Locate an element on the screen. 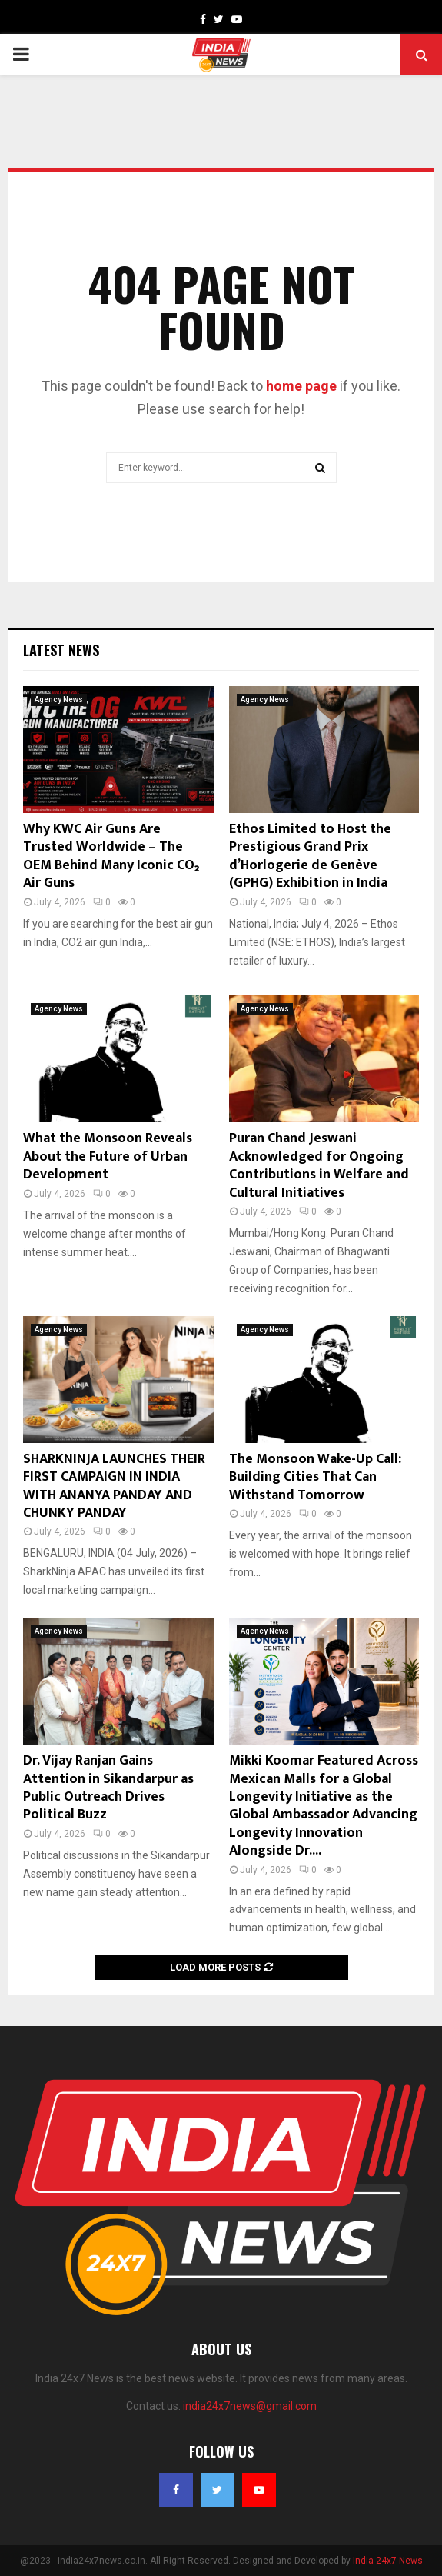  The Monsoon Wake-Up Call: Building Cities That Can Withstand Tomorrow is located at coordinates (315, 1477).